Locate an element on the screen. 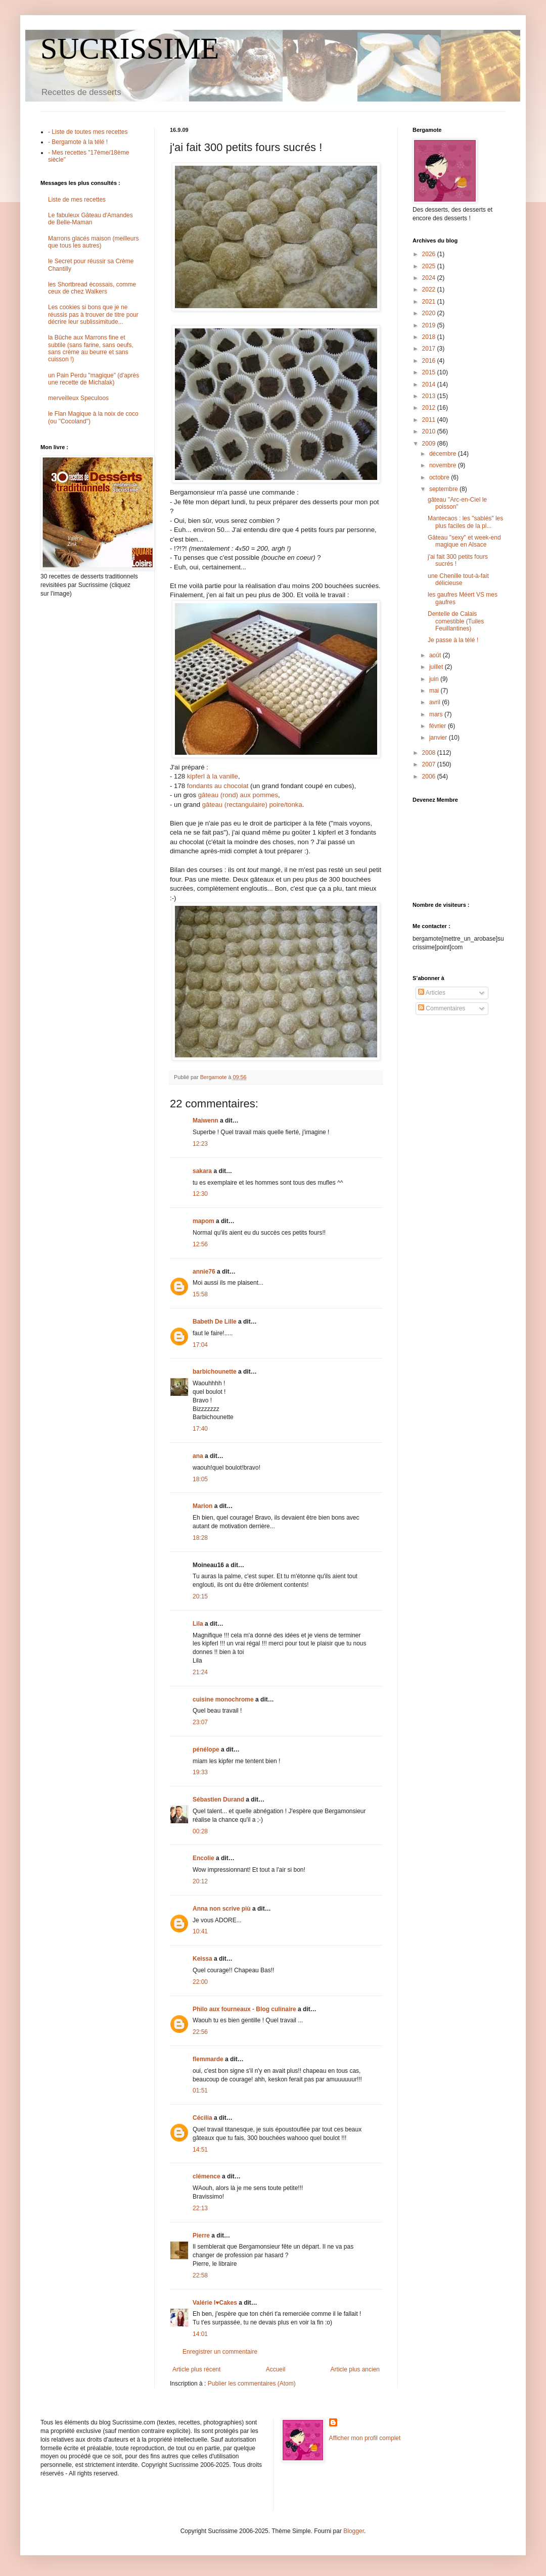 Image resolution: width=546 pixels, height=2576 pixels. 2021 is located at coordinates (429, 301).